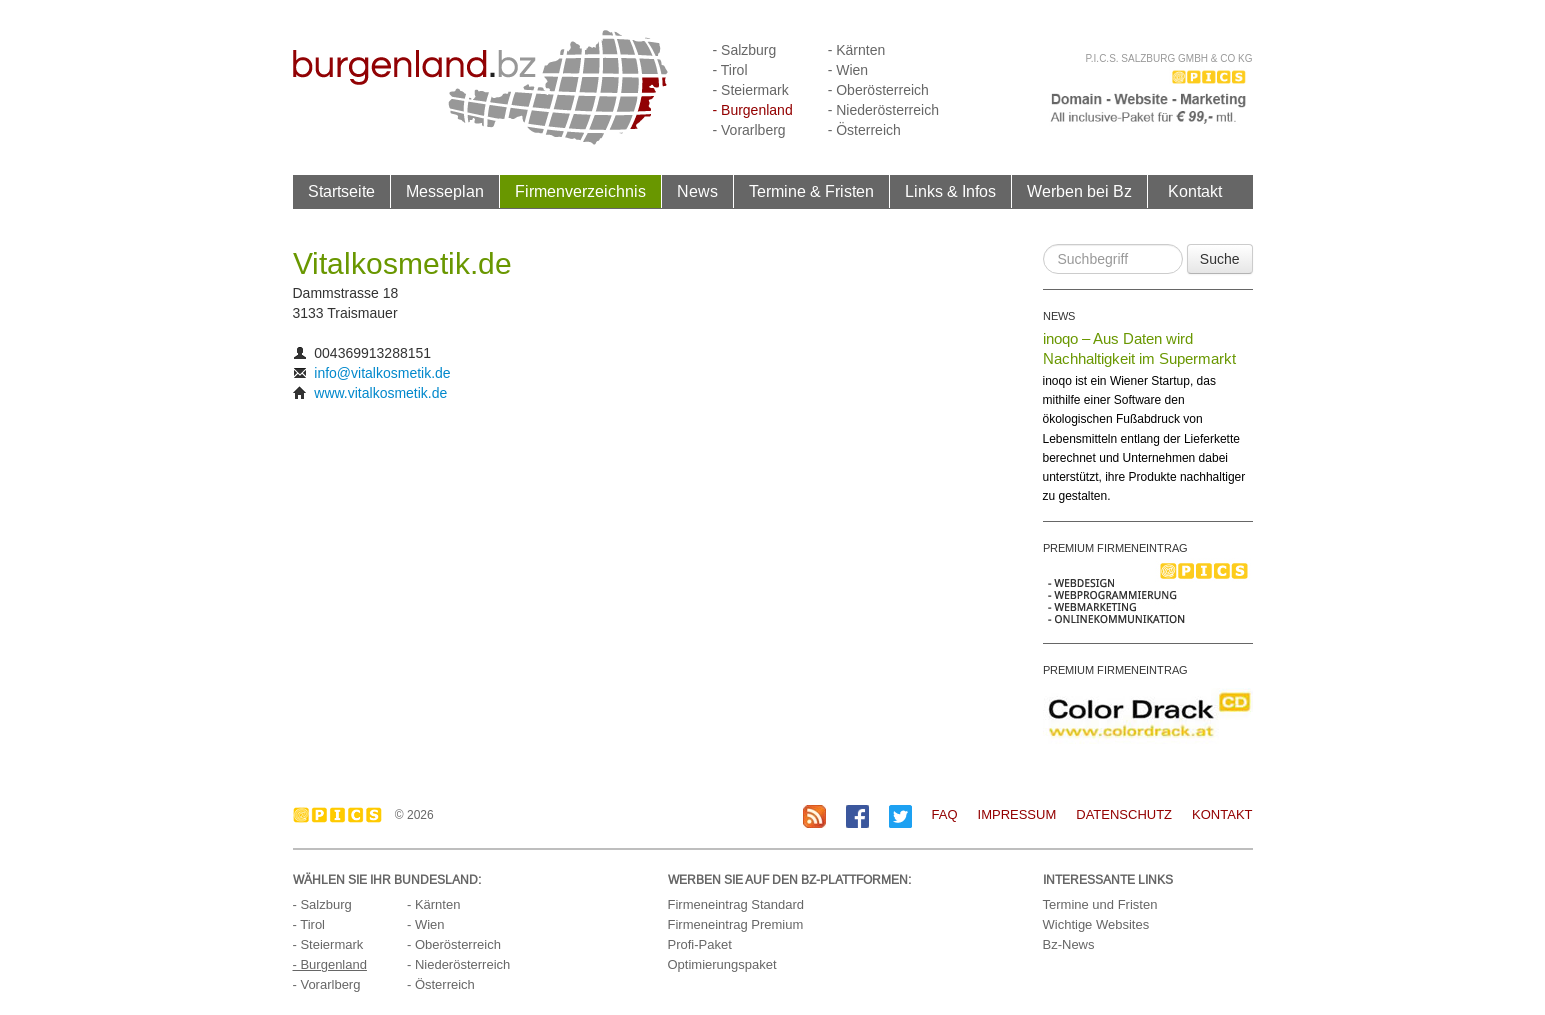 Image resolution: width=1545 pixels, height=1015 pixels. What do you see at coordinates (1017, 814) in the screenshot?
I see `Impressum` at bounding box center [1017, 814].